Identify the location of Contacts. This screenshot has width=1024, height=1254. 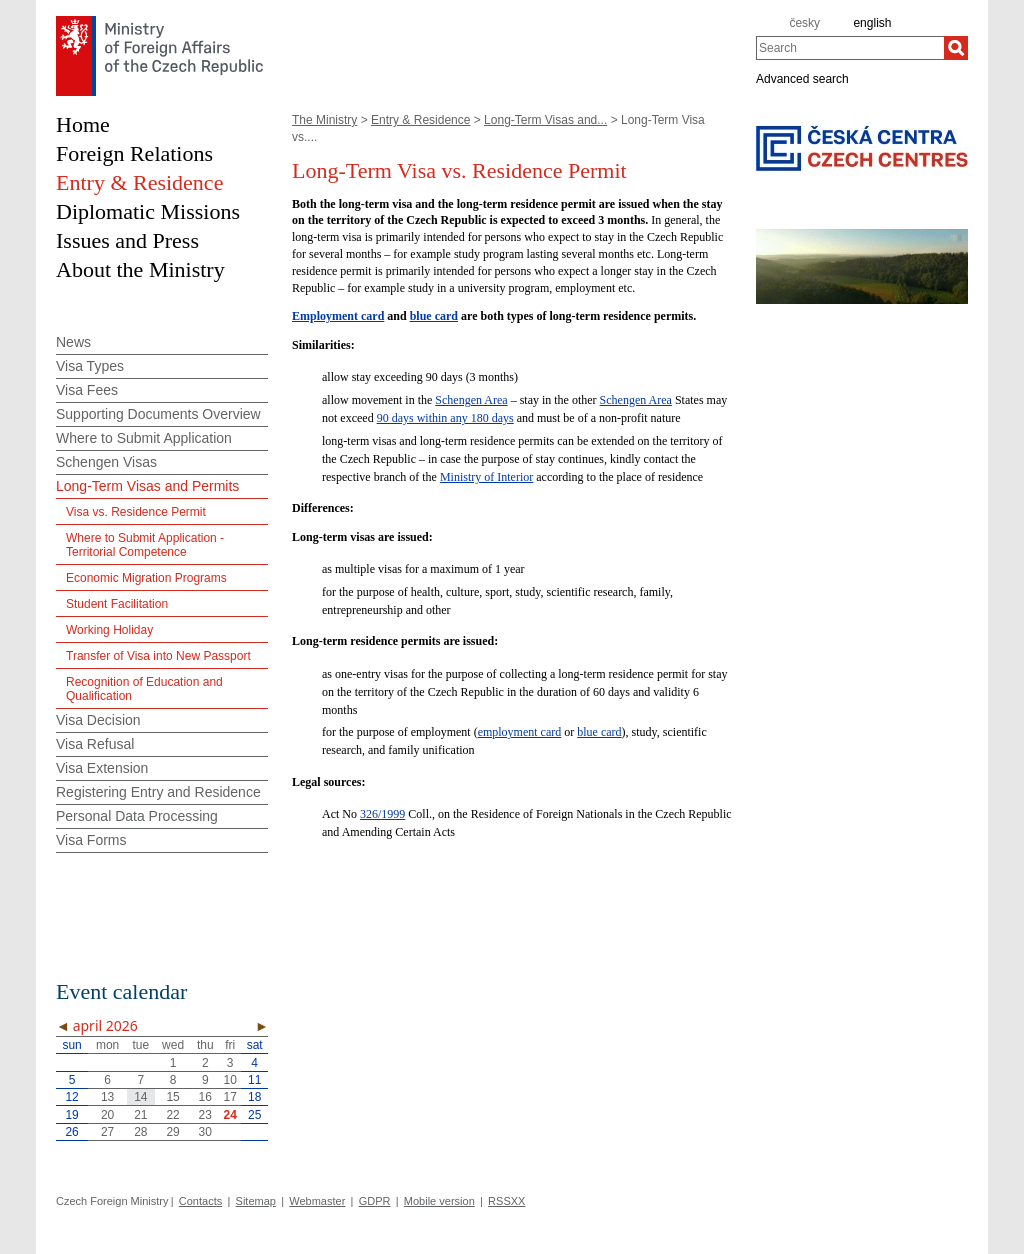
(200, 1201).